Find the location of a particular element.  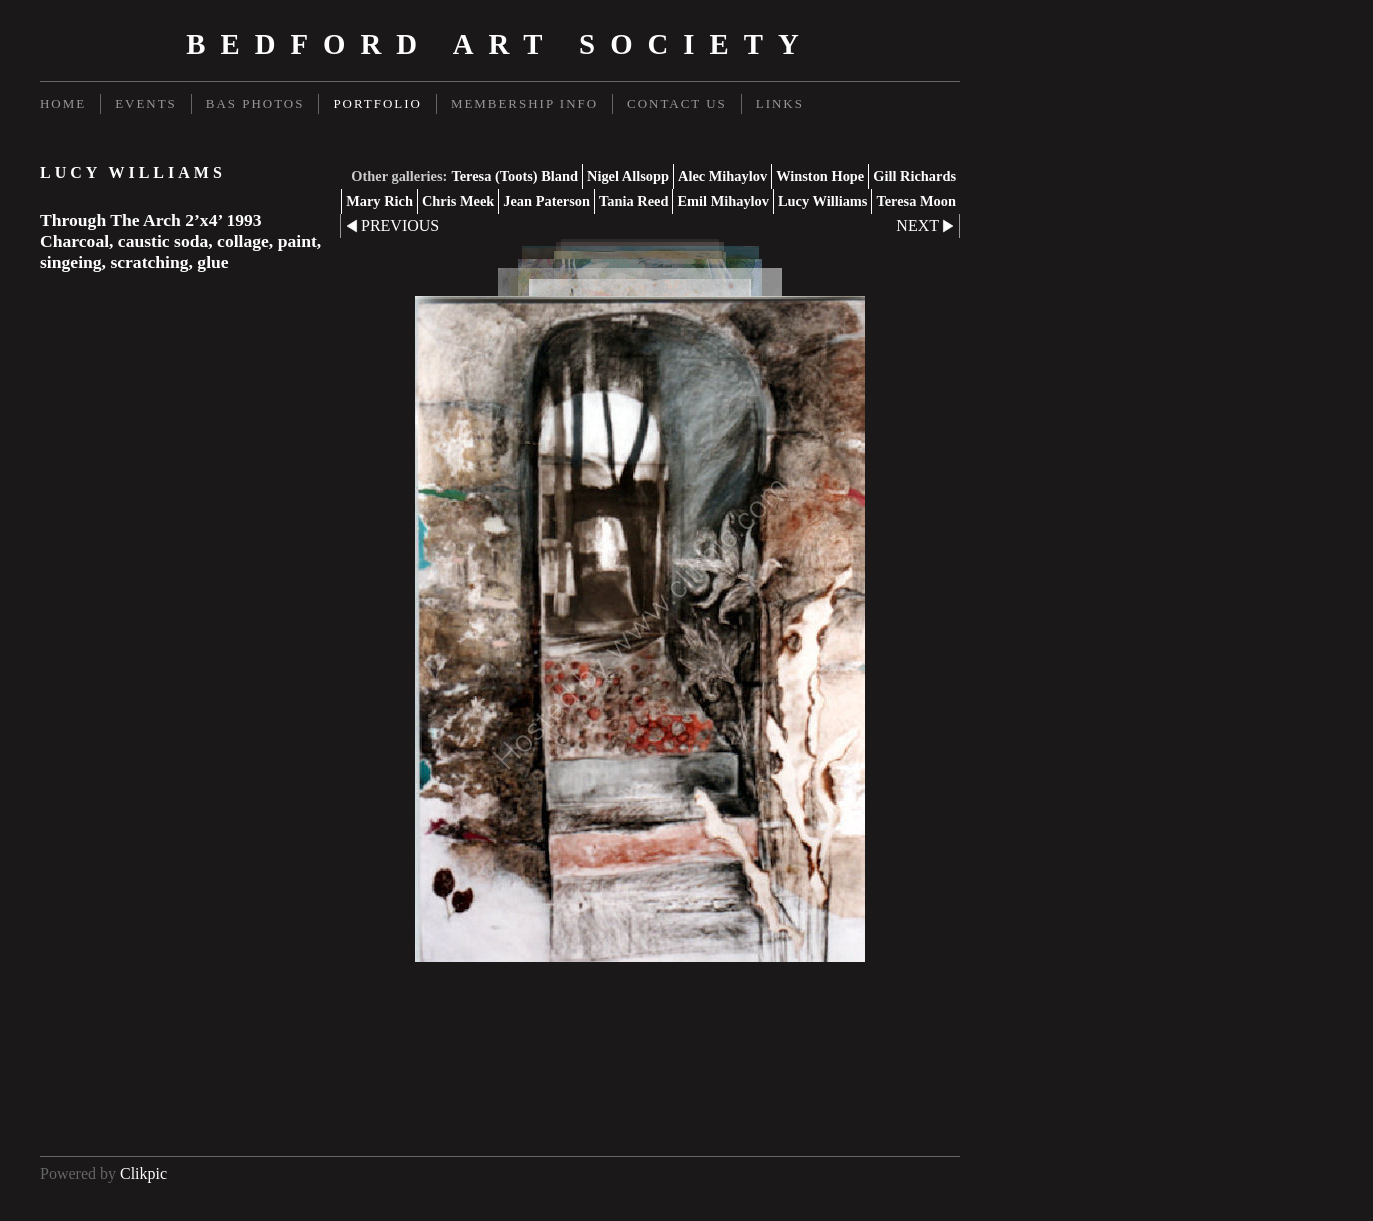

Bedford Art Society is located at coordinates (500, 44).